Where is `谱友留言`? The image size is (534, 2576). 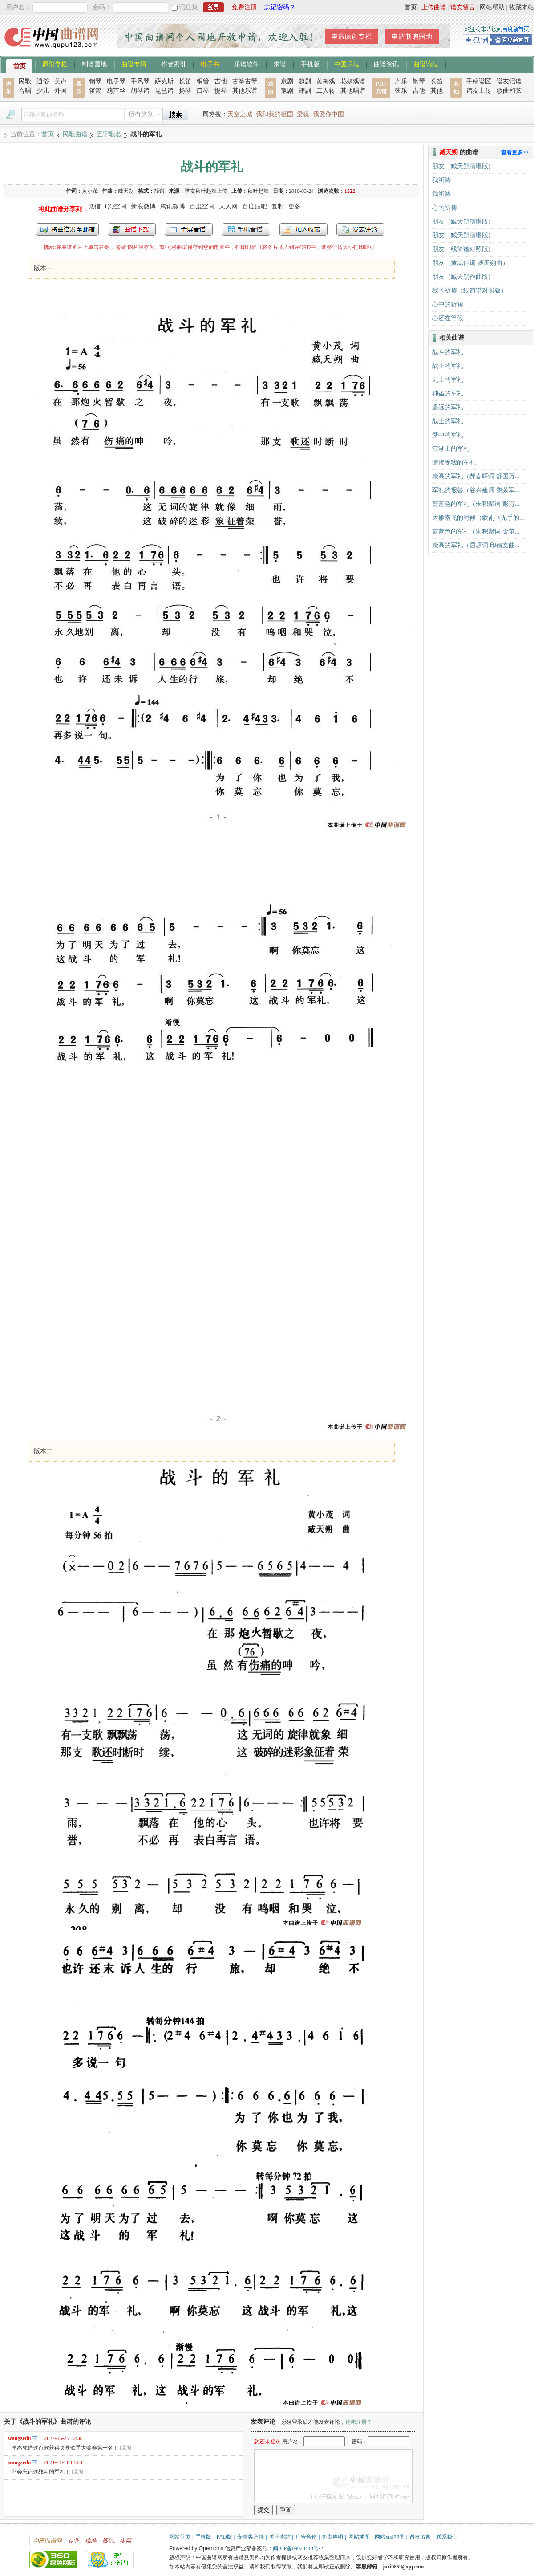
谱友留言 is located at coordinates (462, 7).